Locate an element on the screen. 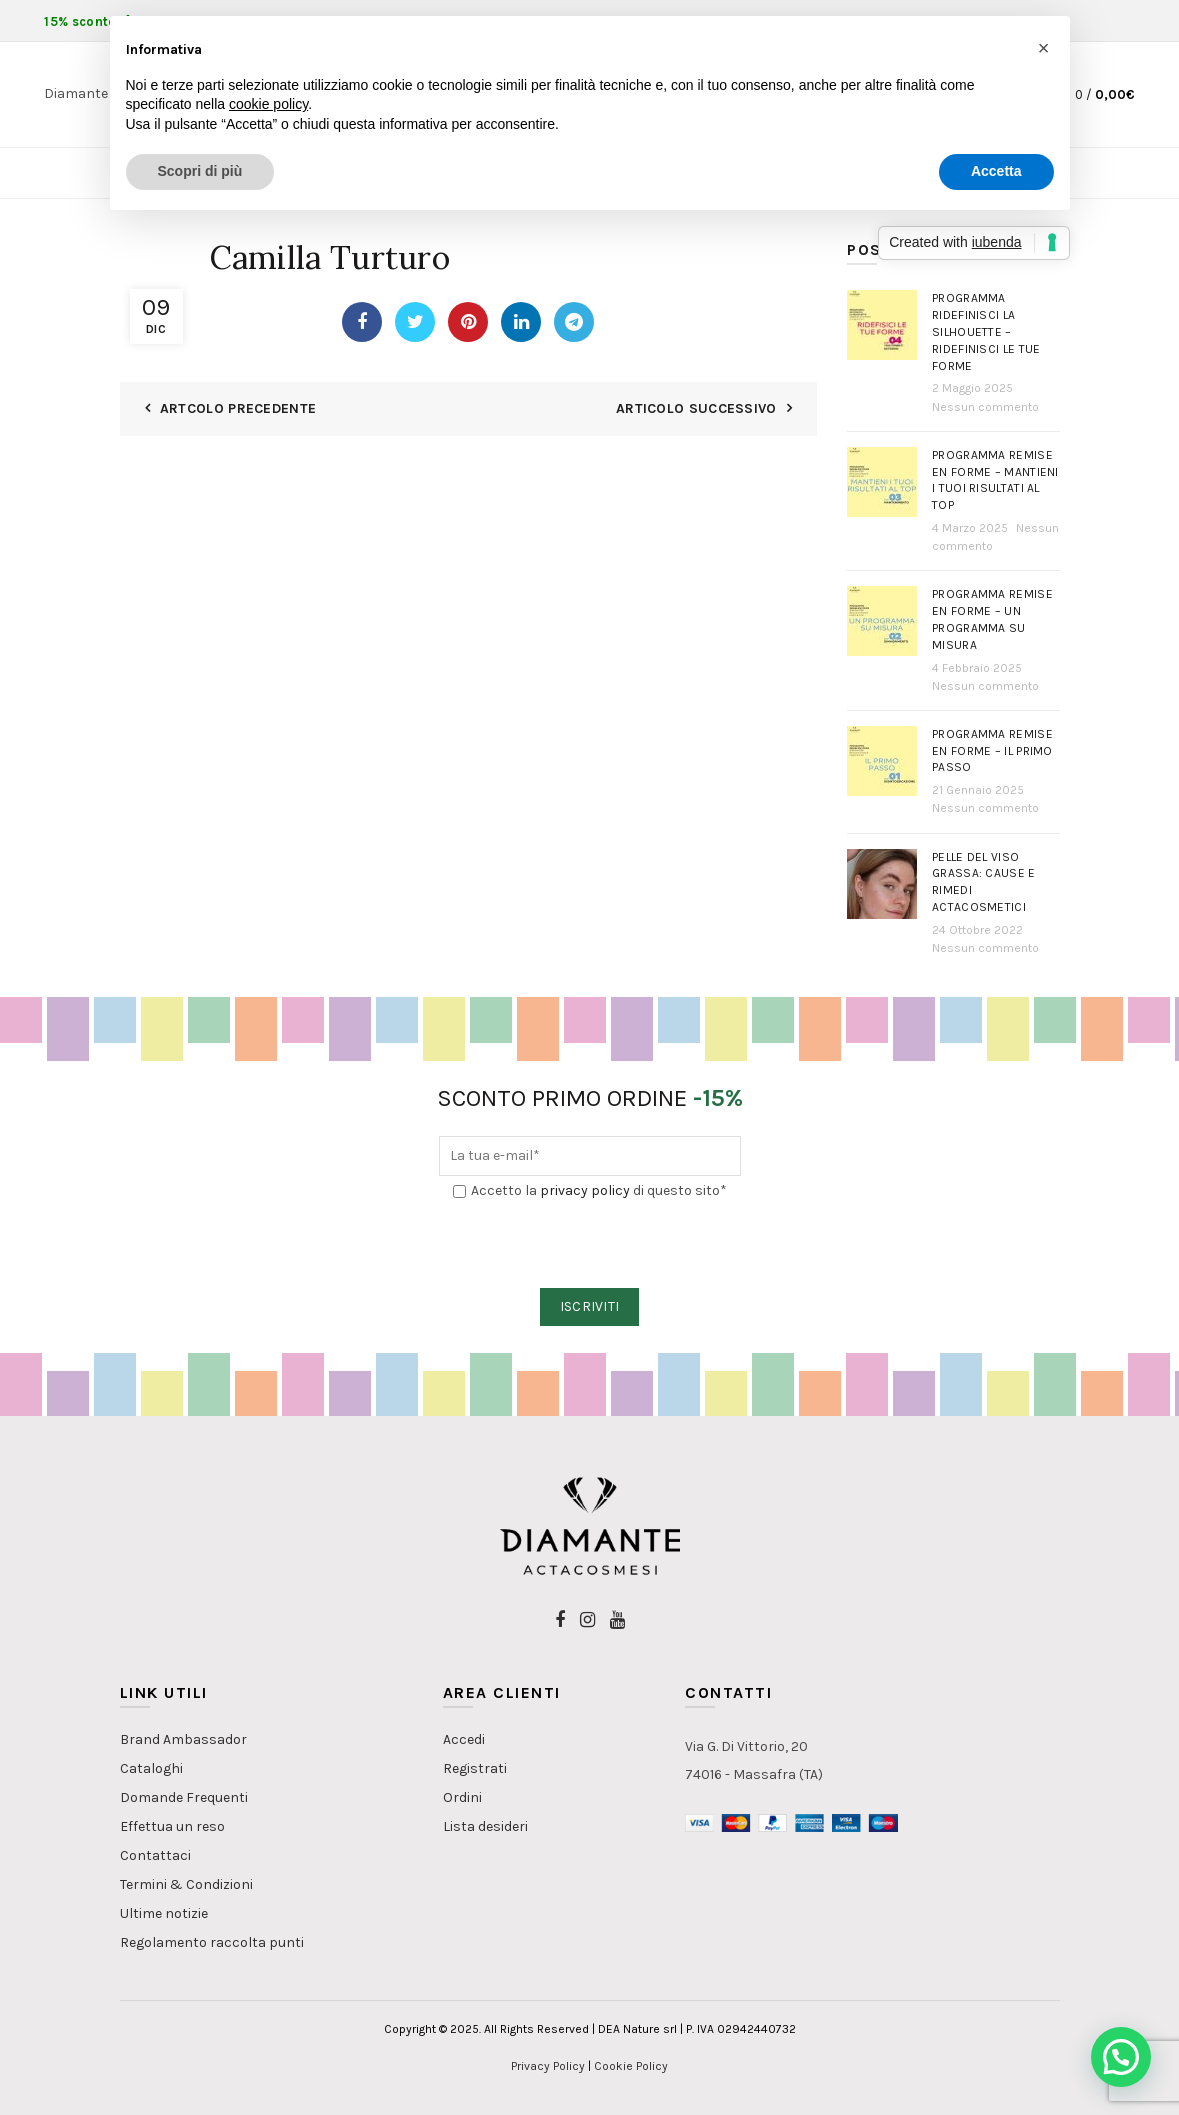 Image resolution: width=1179 pixels, height=2115 pixels. Artcolo Precedente is located at coordinates (238, 408).